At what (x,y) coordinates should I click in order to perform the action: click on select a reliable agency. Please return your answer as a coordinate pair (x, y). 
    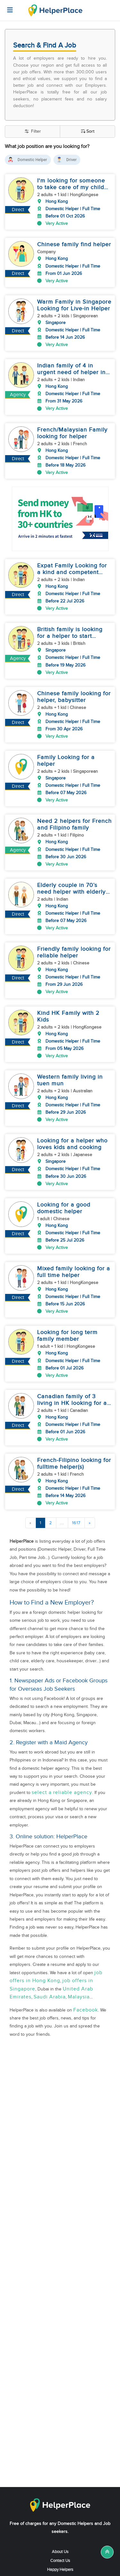
    Looking at the image, I should click on (62, 1756).